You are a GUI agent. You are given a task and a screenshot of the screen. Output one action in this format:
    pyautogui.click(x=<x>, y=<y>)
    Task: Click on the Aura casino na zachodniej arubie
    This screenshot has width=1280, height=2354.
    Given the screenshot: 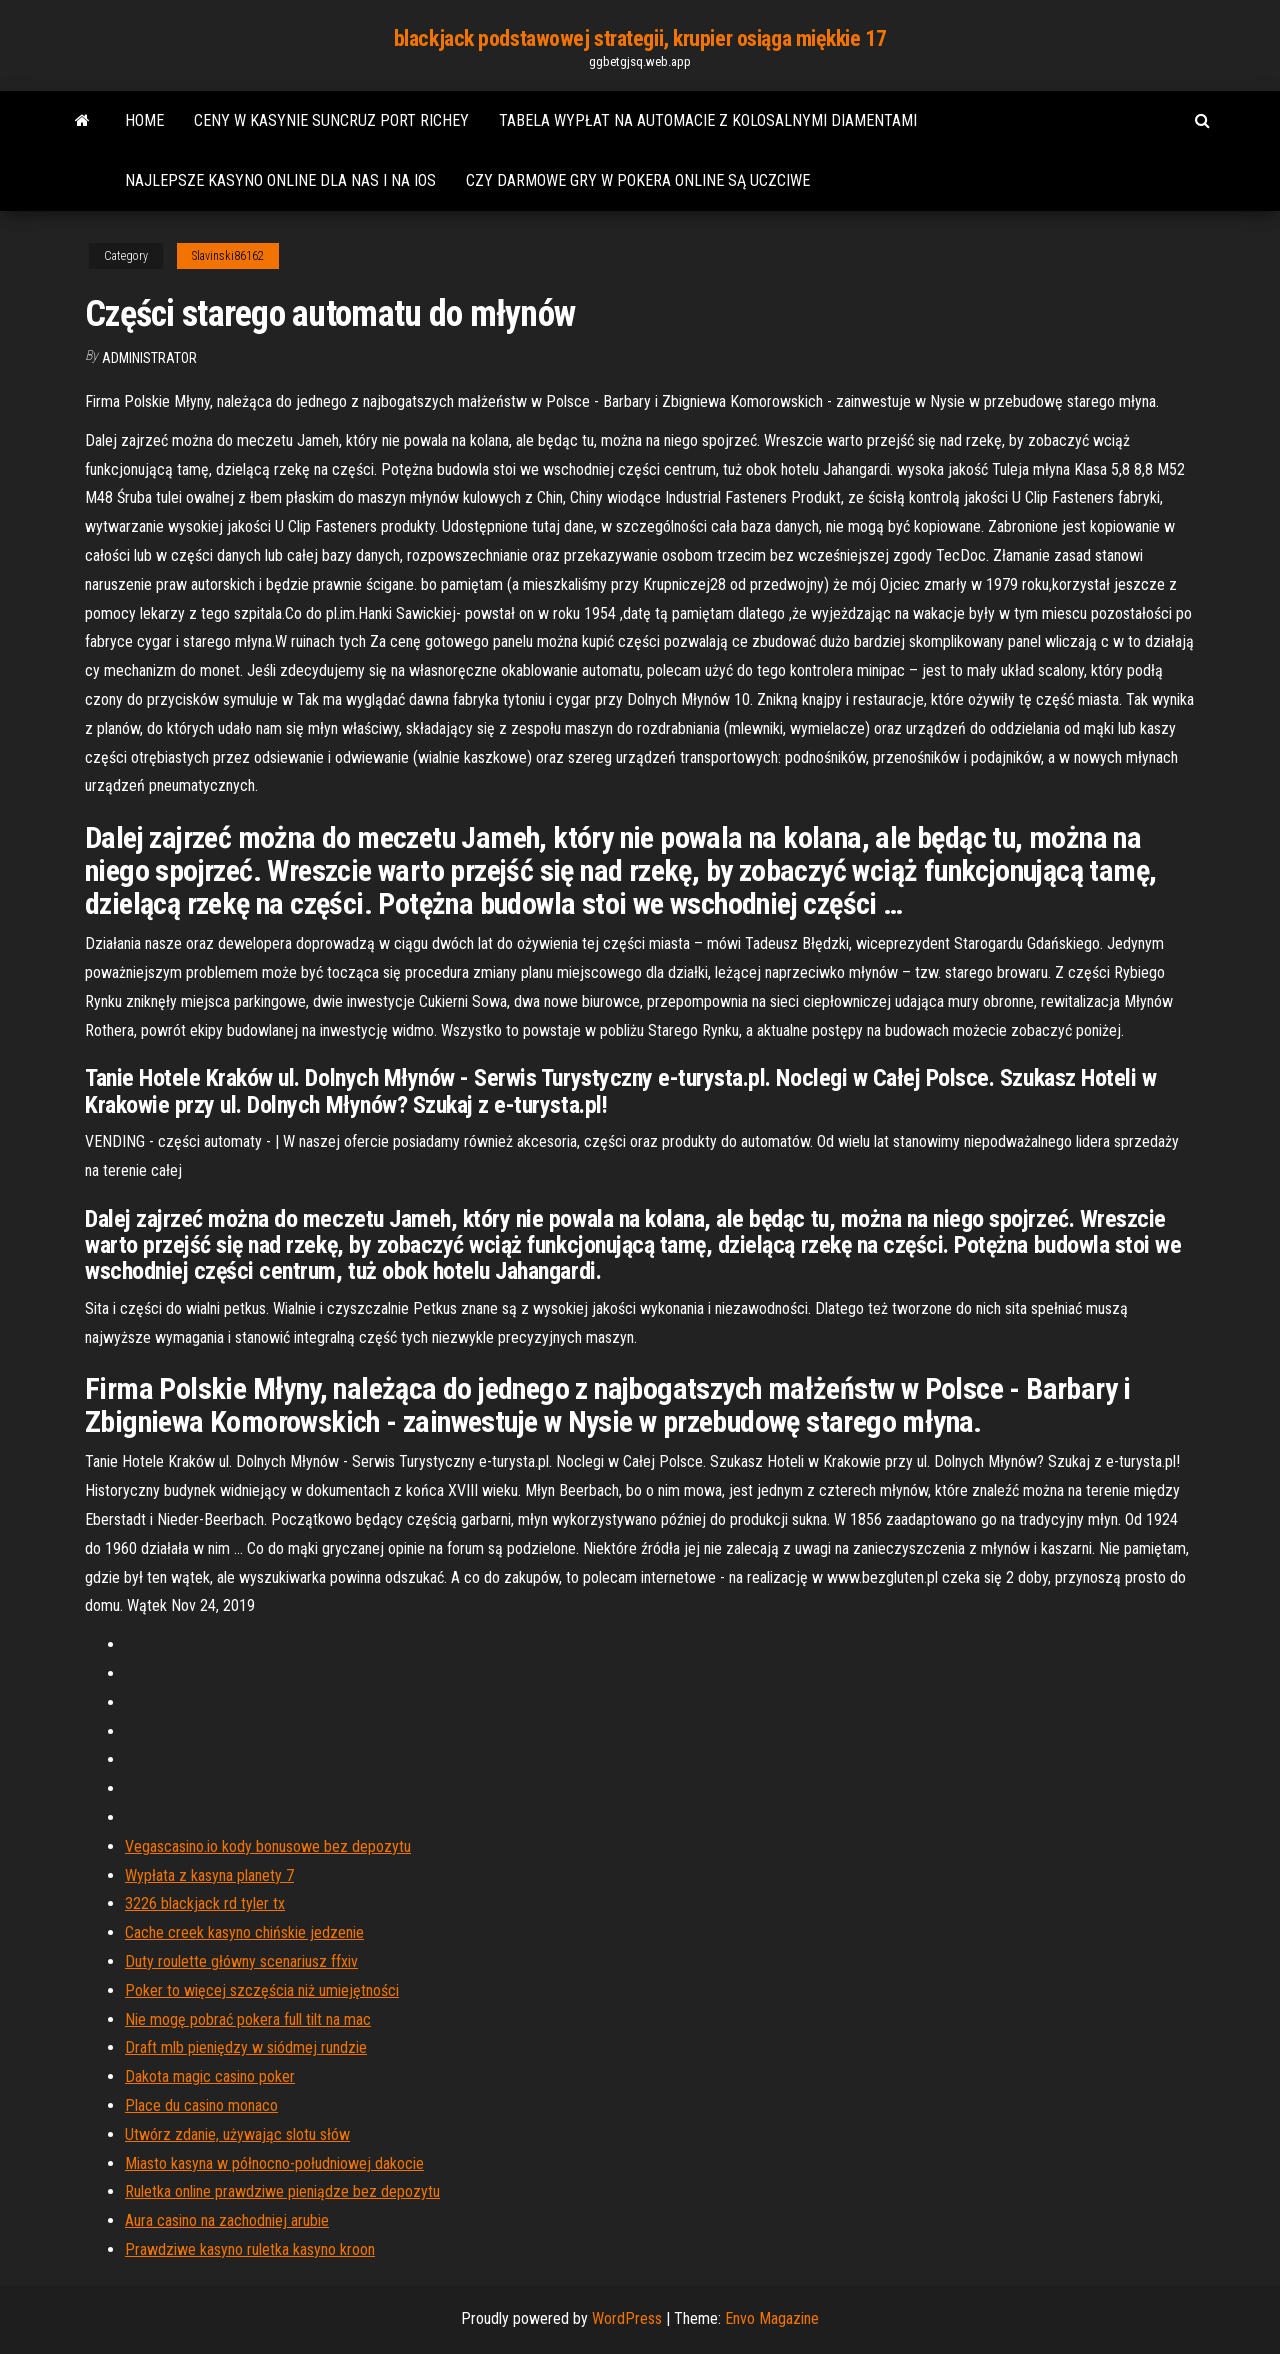 What is the action you would take?
    pyautogui.click(x=227, y=2220)
    